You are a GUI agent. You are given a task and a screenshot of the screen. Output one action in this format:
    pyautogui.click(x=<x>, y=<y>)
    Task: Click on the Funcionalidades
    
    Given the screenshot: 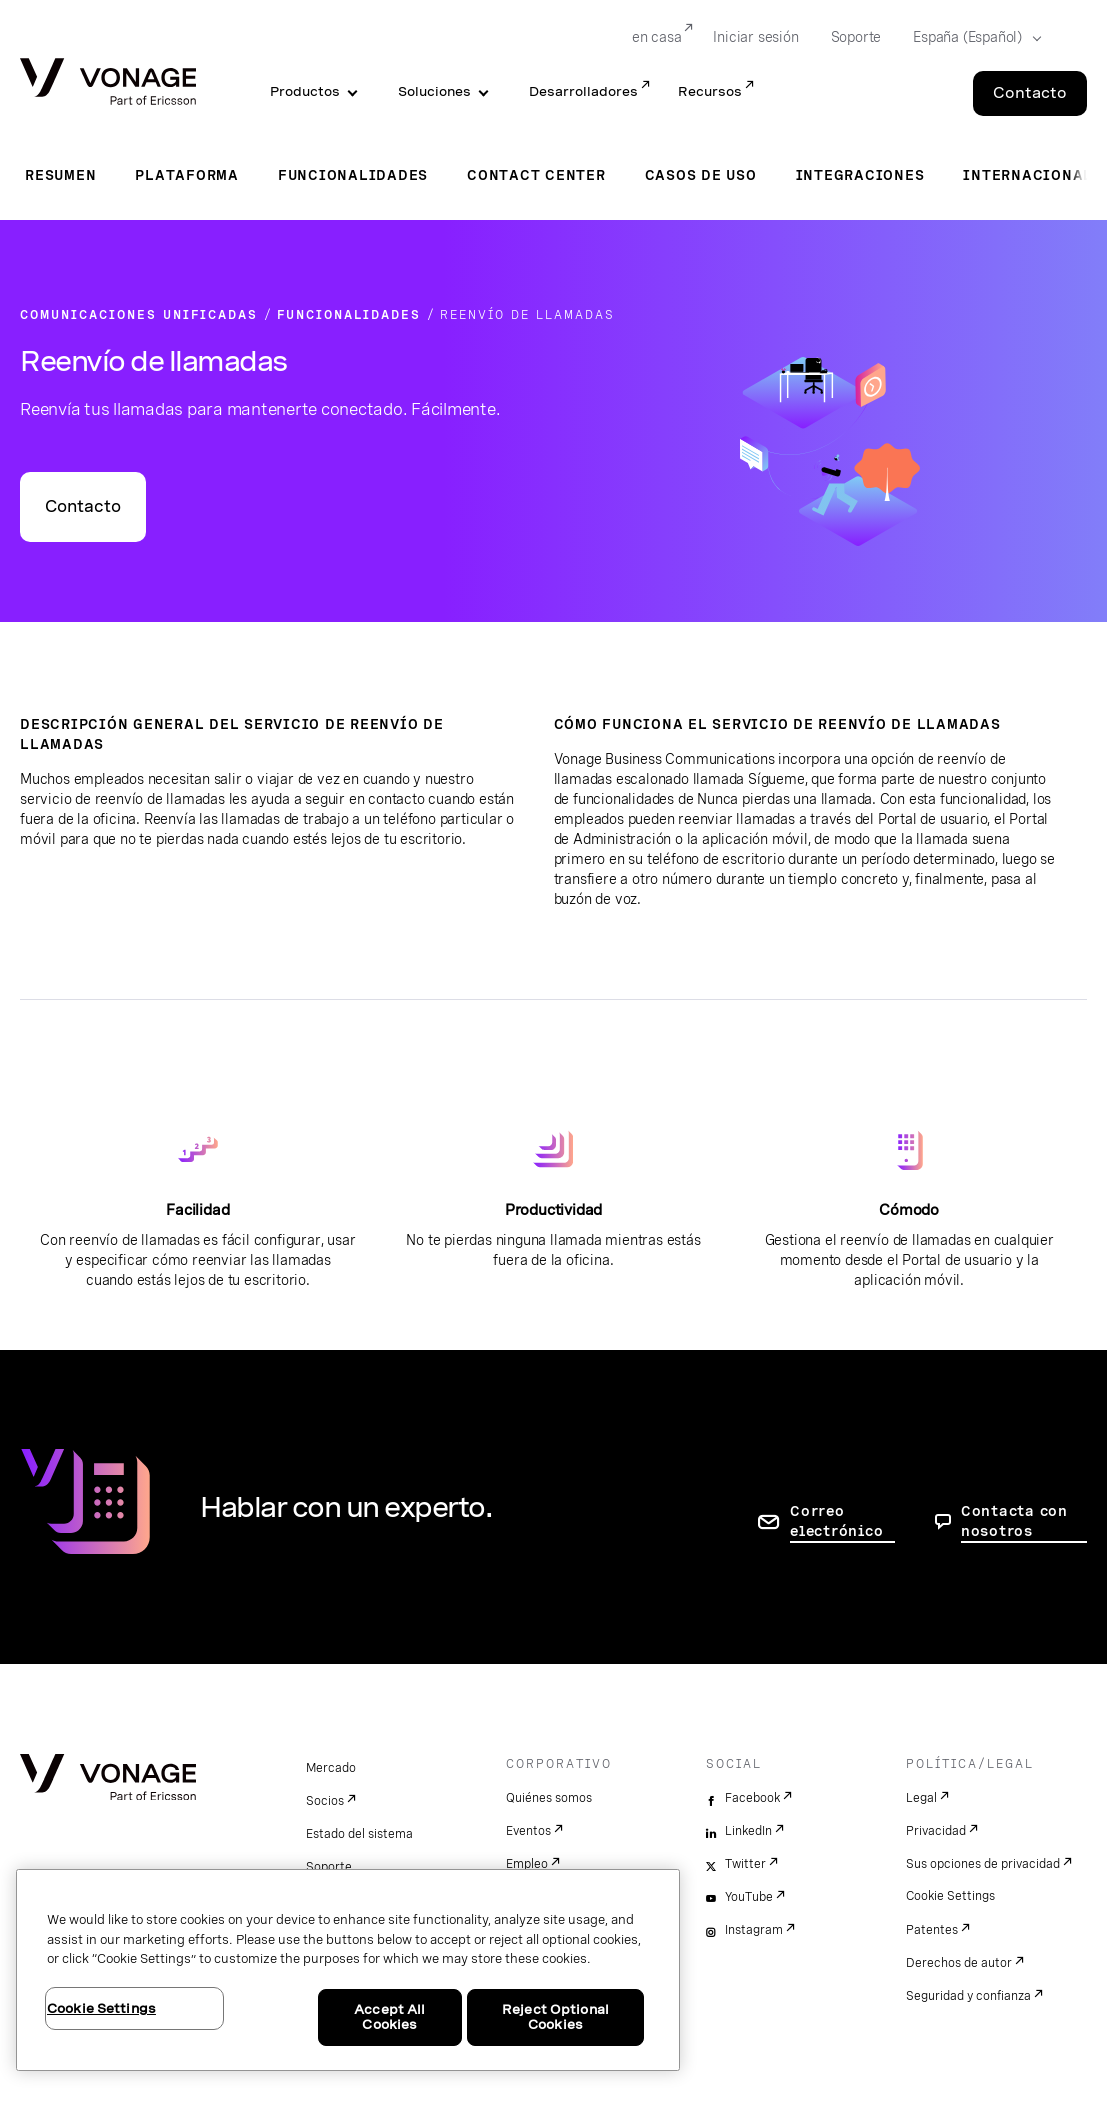 What is the action you would take?
    pyautogui.click(x=353, y=175)
    